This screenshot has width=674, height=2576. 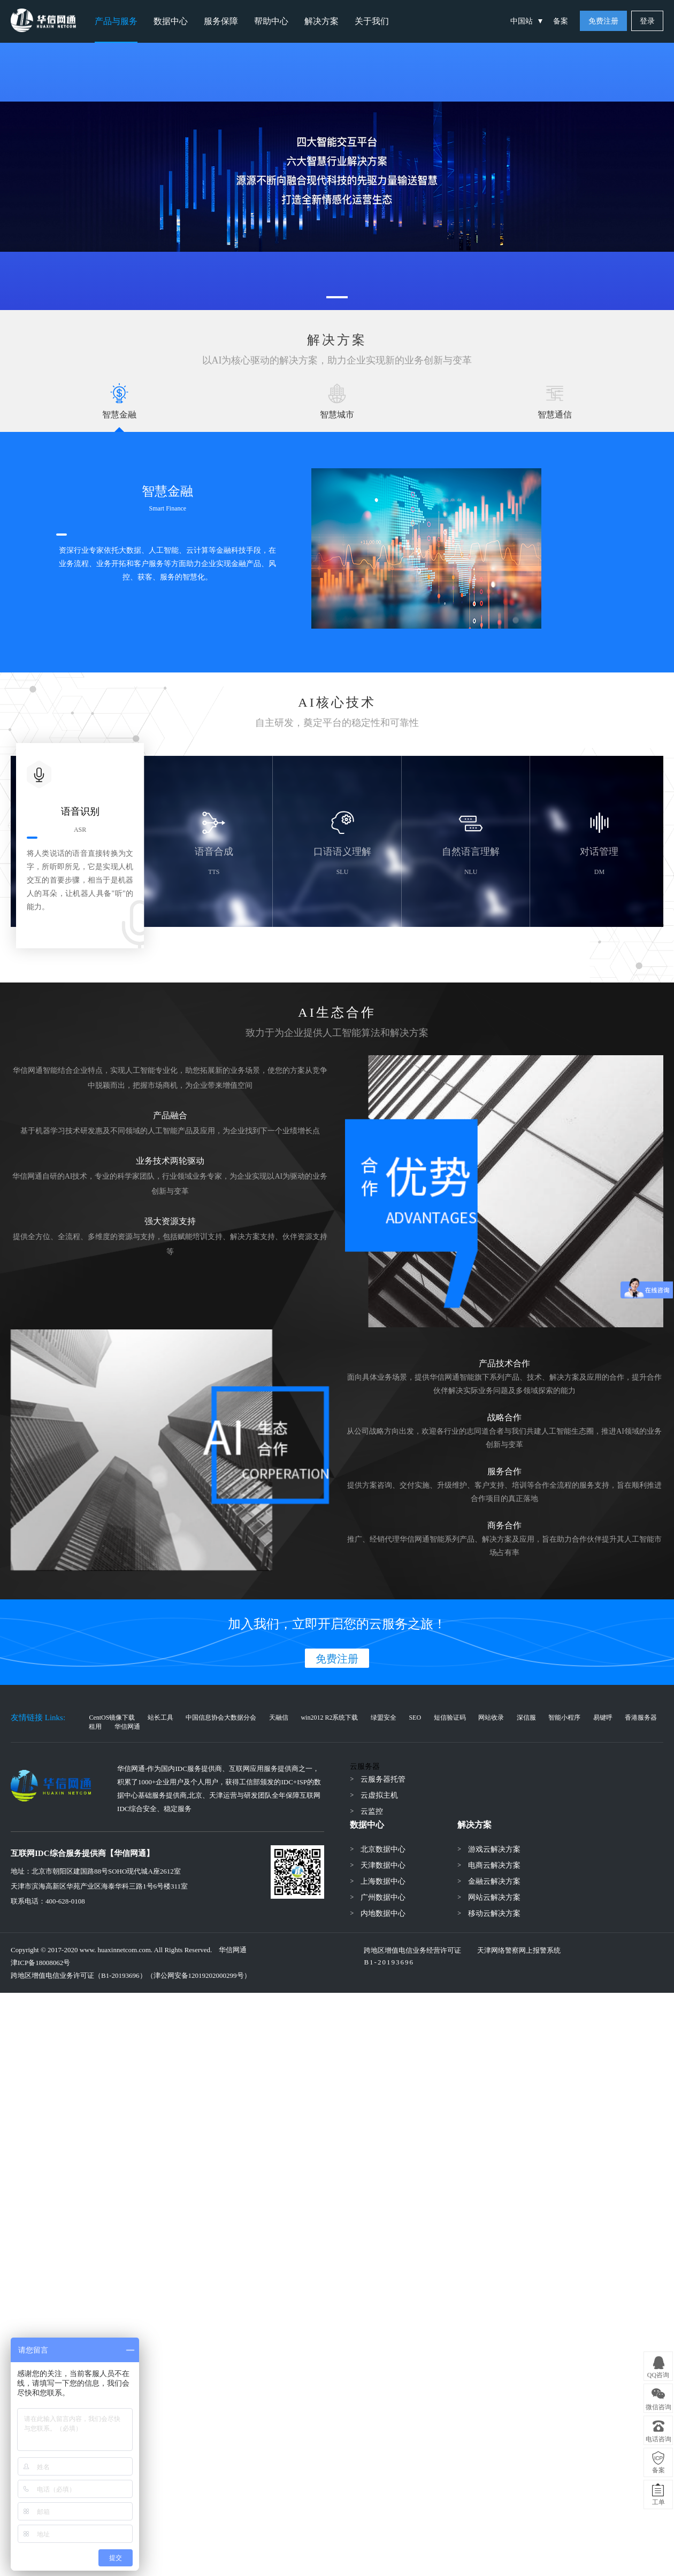 I want to click on 津ICP备18008062号, so click(x=40, y=1963).